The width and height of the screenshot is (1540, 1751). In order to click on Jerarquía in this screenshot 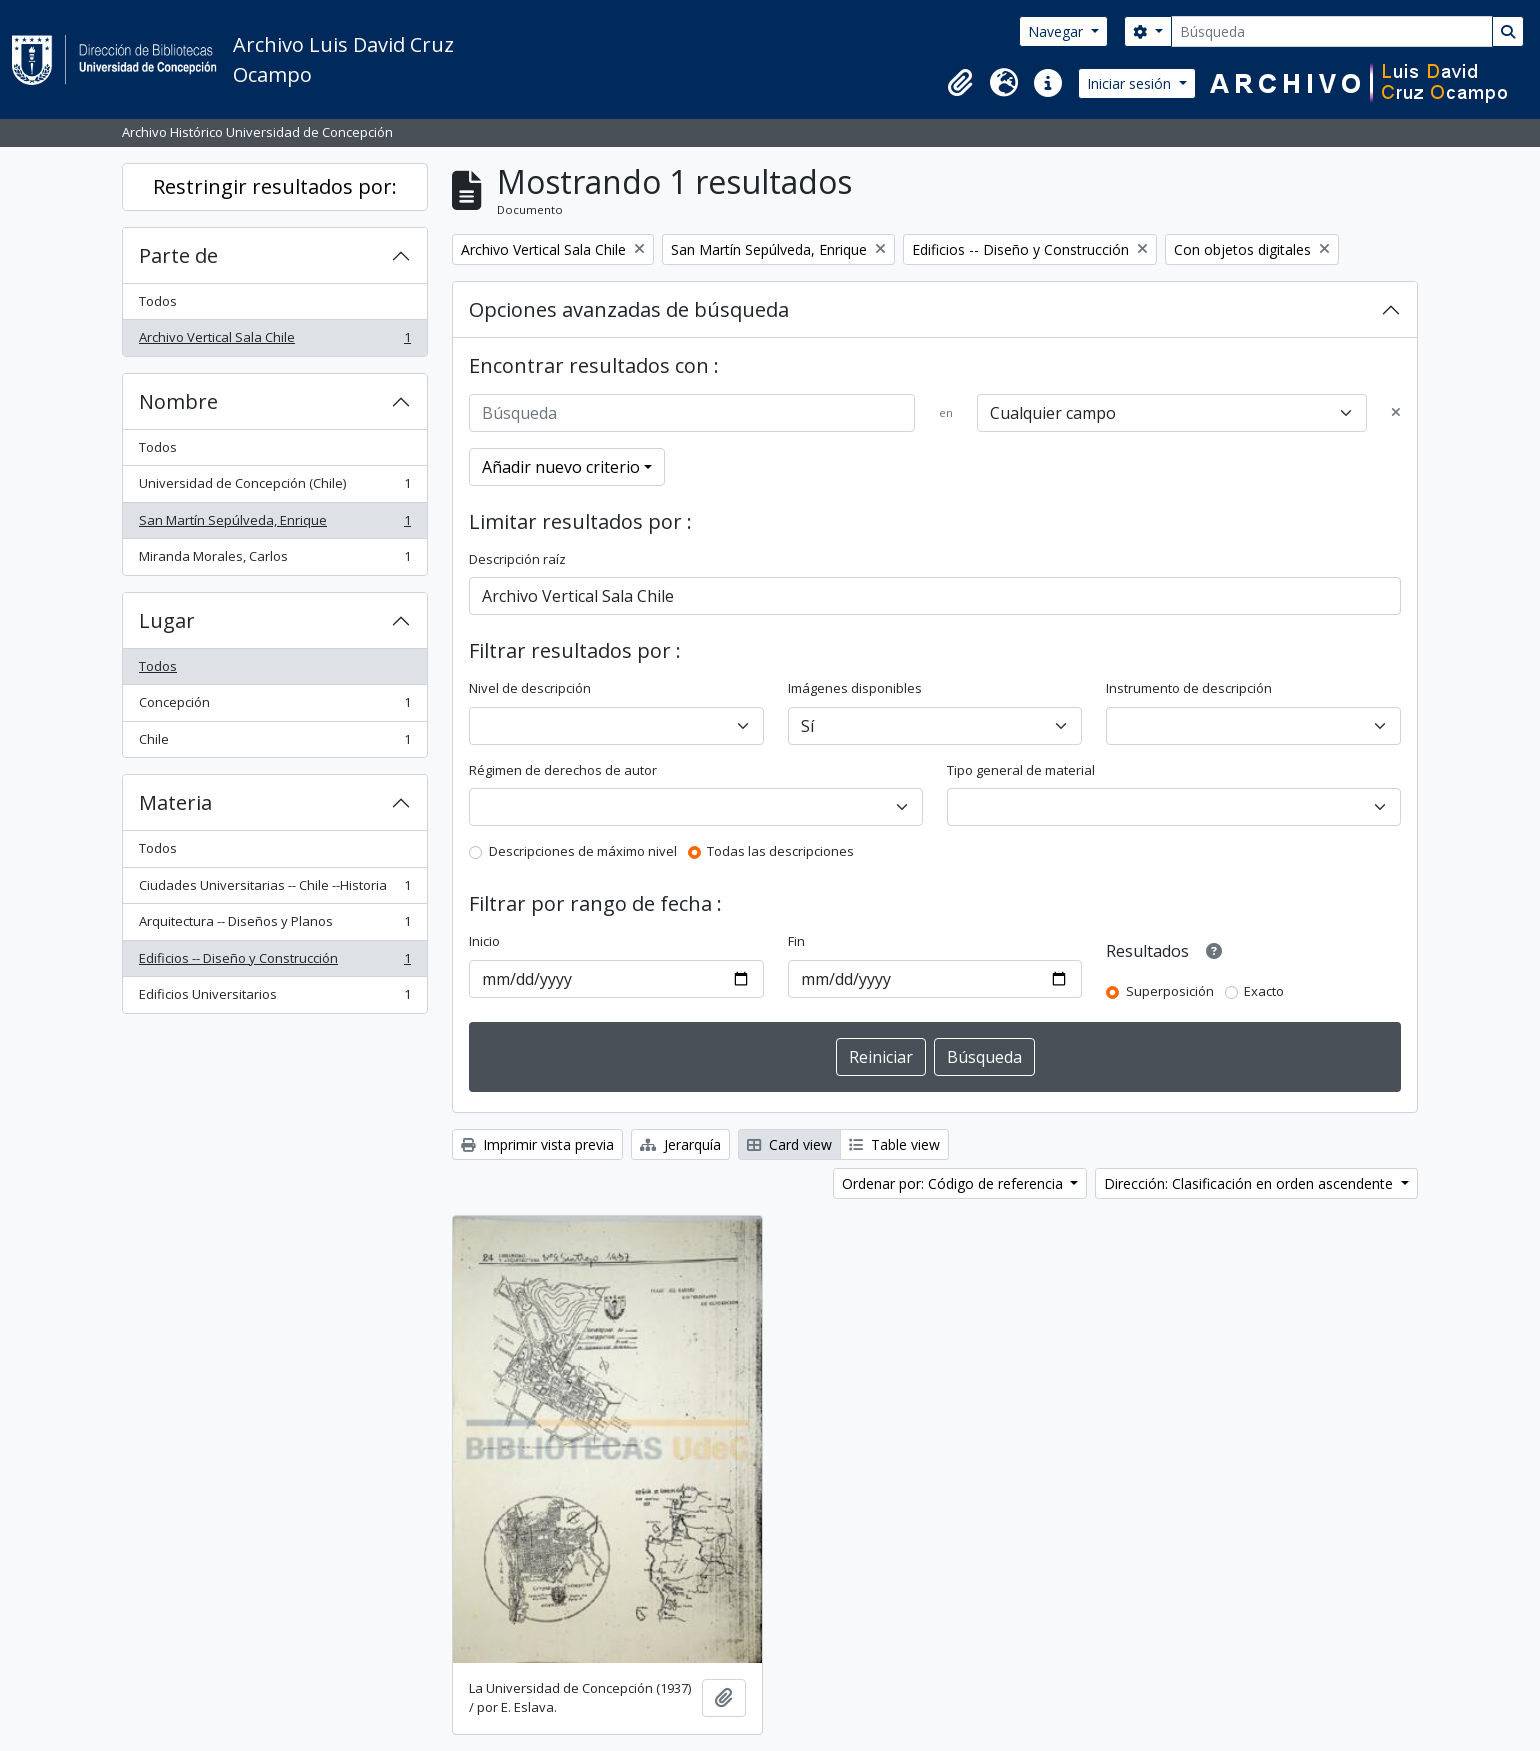, I will do `click(680, 1144)`.